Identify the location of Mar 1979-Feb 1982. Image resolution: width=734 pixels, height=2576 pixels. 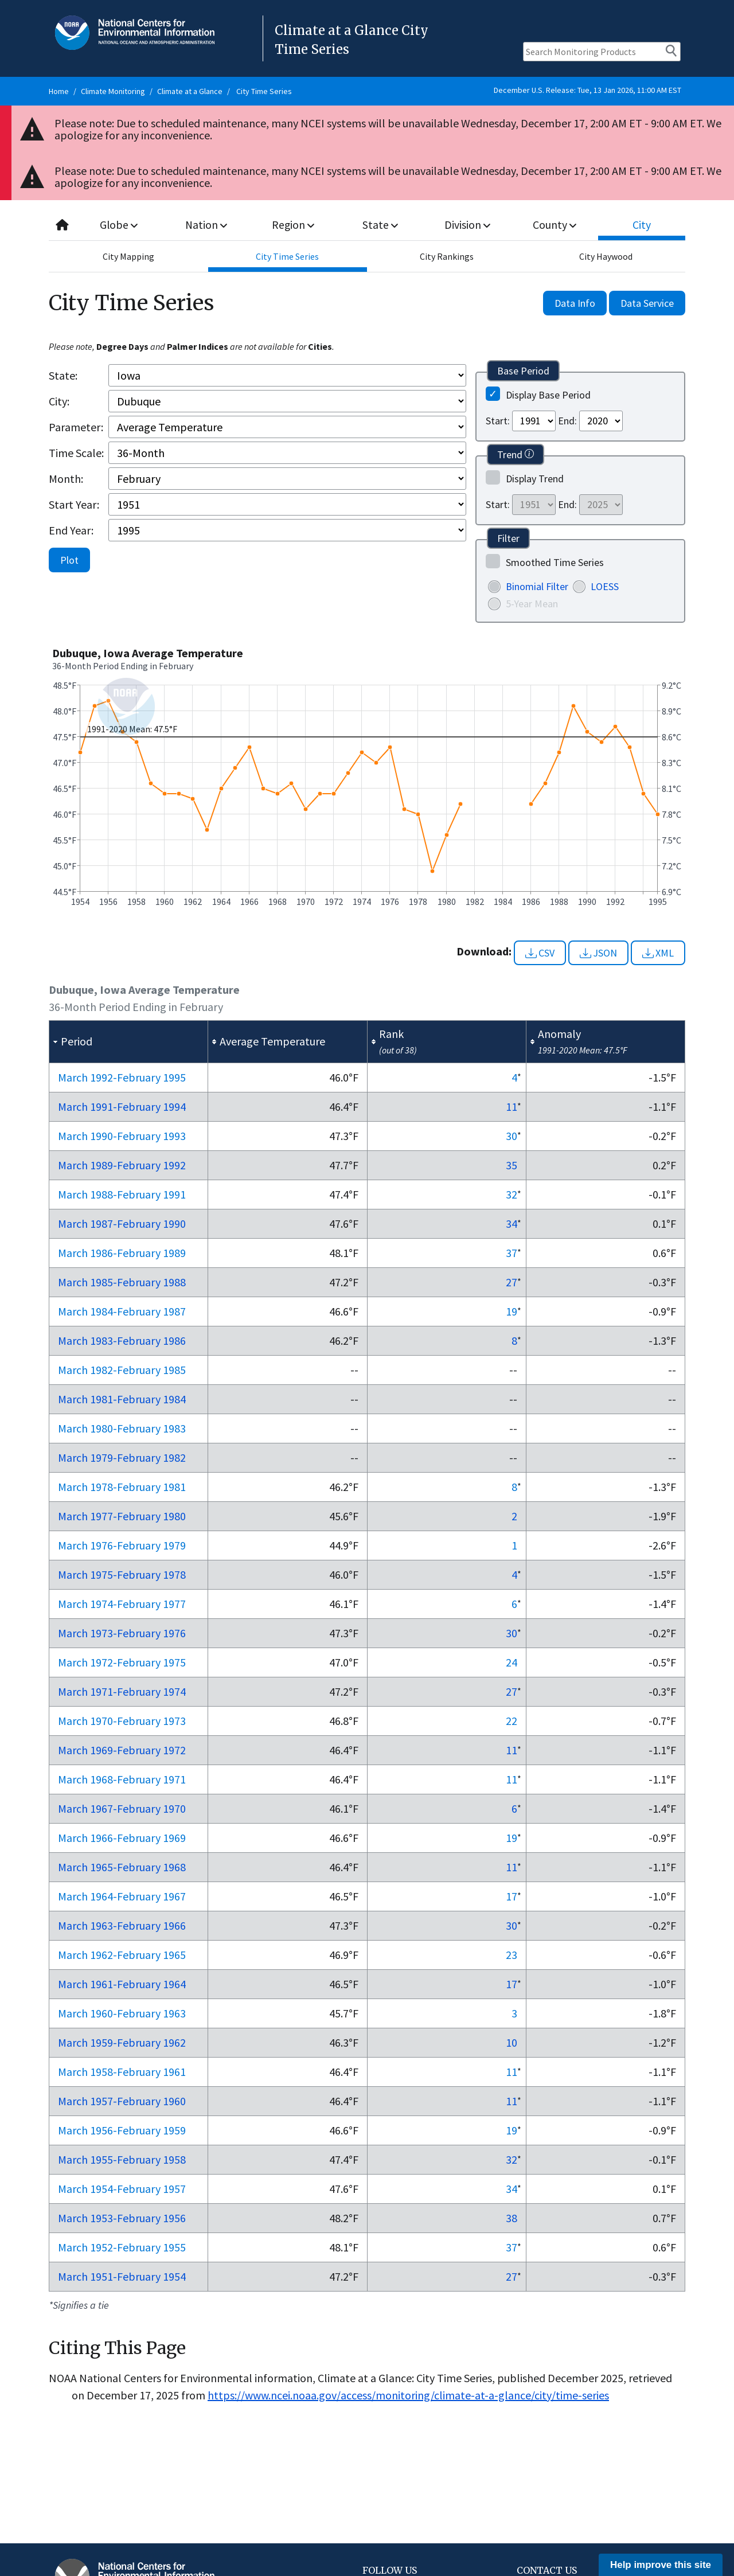
(122, 1457).